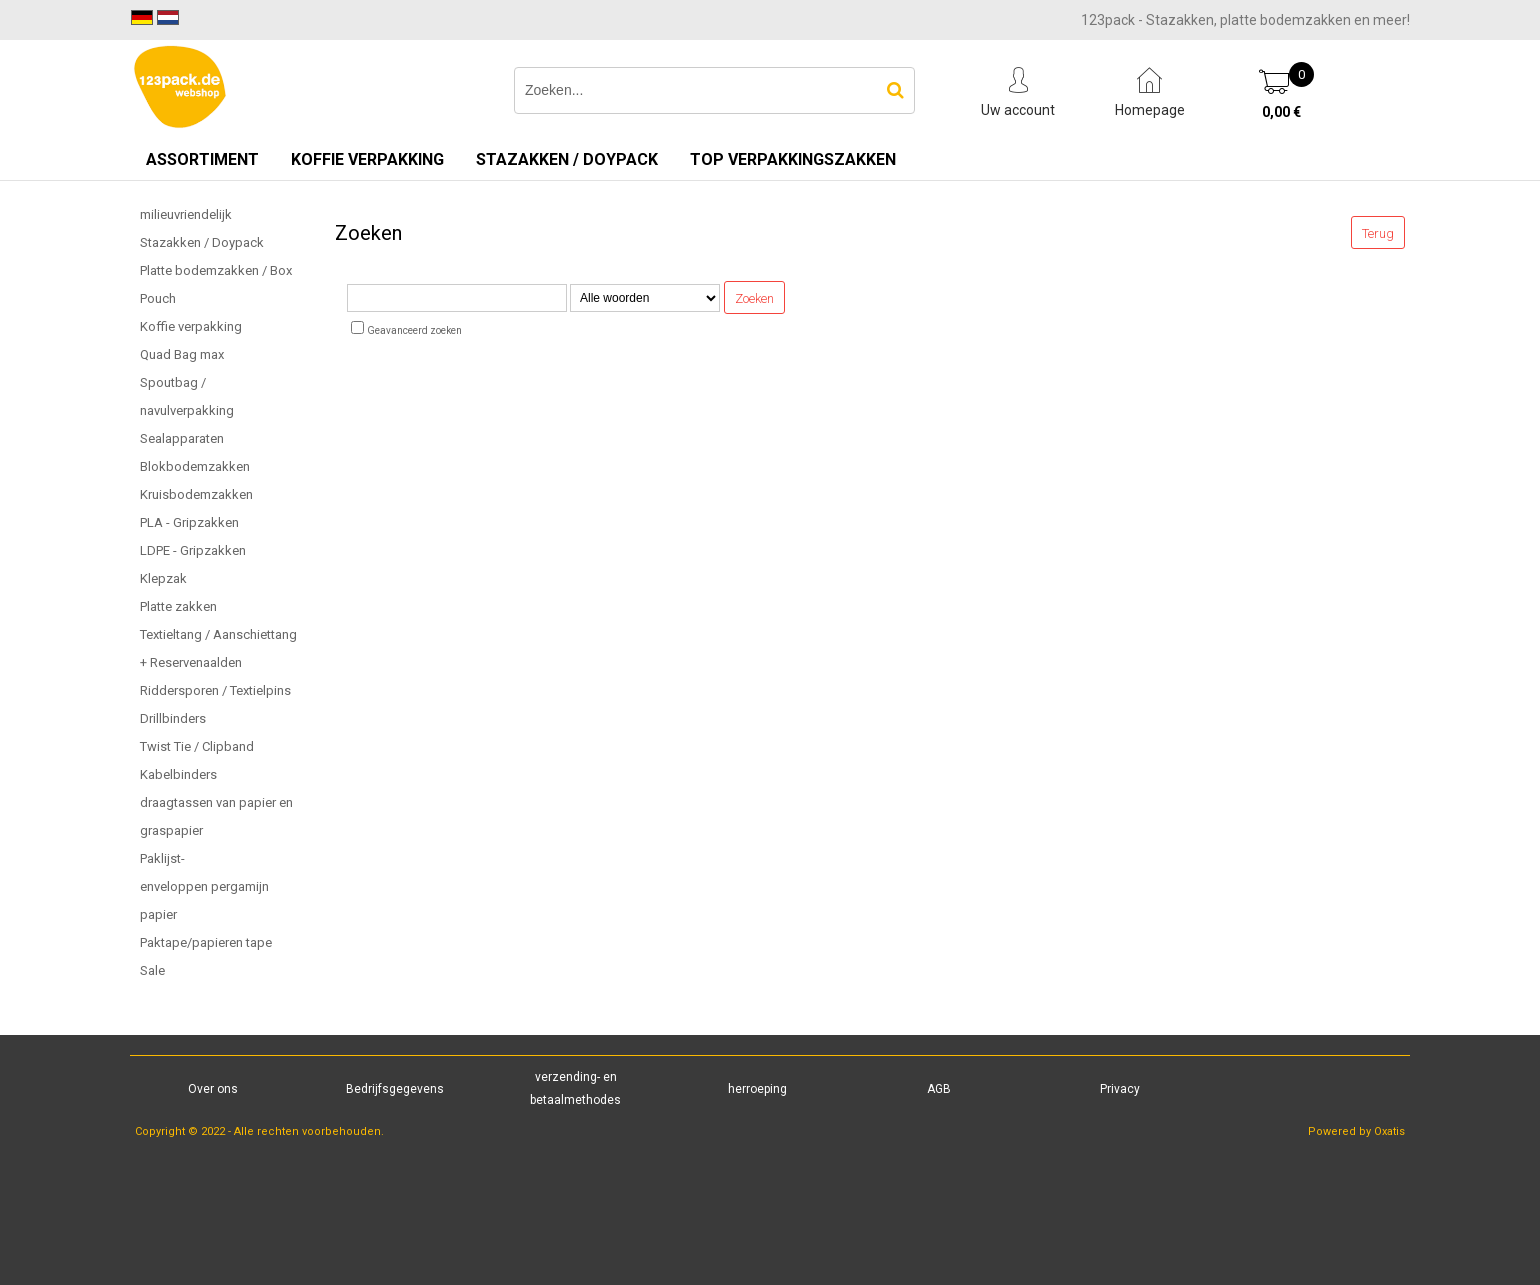 The height and width of the screenshot is (1285, 1540). I want to click on Platte bodemzakken / Box Pouch, so click(216, 284).